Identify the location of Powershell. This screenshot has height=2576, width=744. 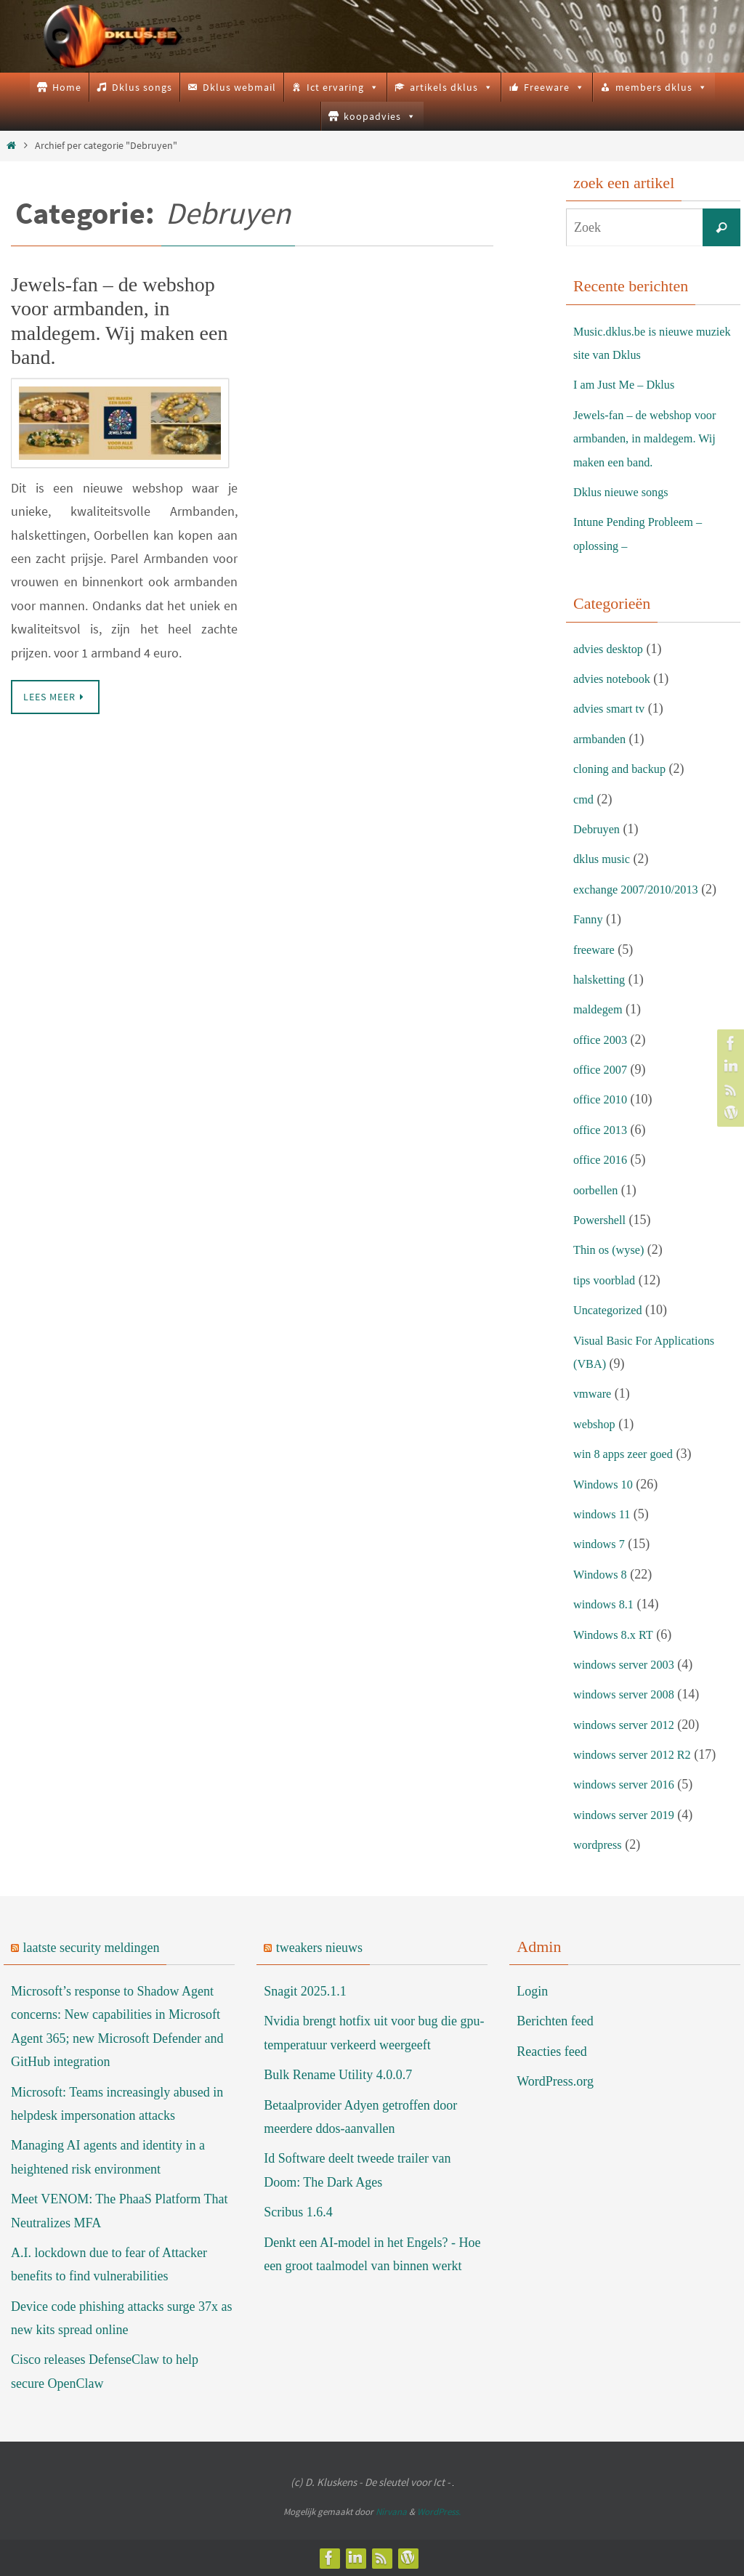
(602, 1219).